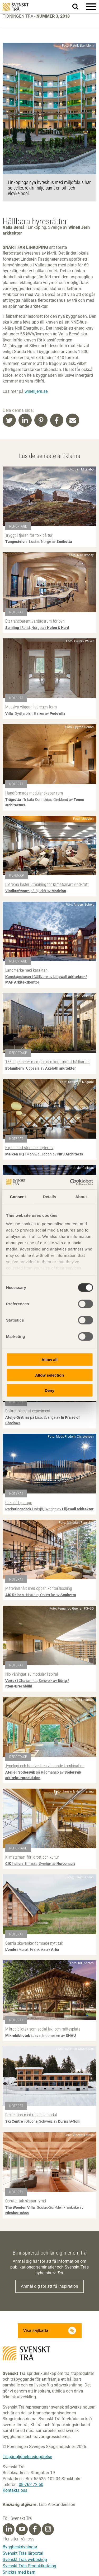 The width and height of the screenshot is (99, 2576). I want to click on Kontakta oss, so click(15, 2490).